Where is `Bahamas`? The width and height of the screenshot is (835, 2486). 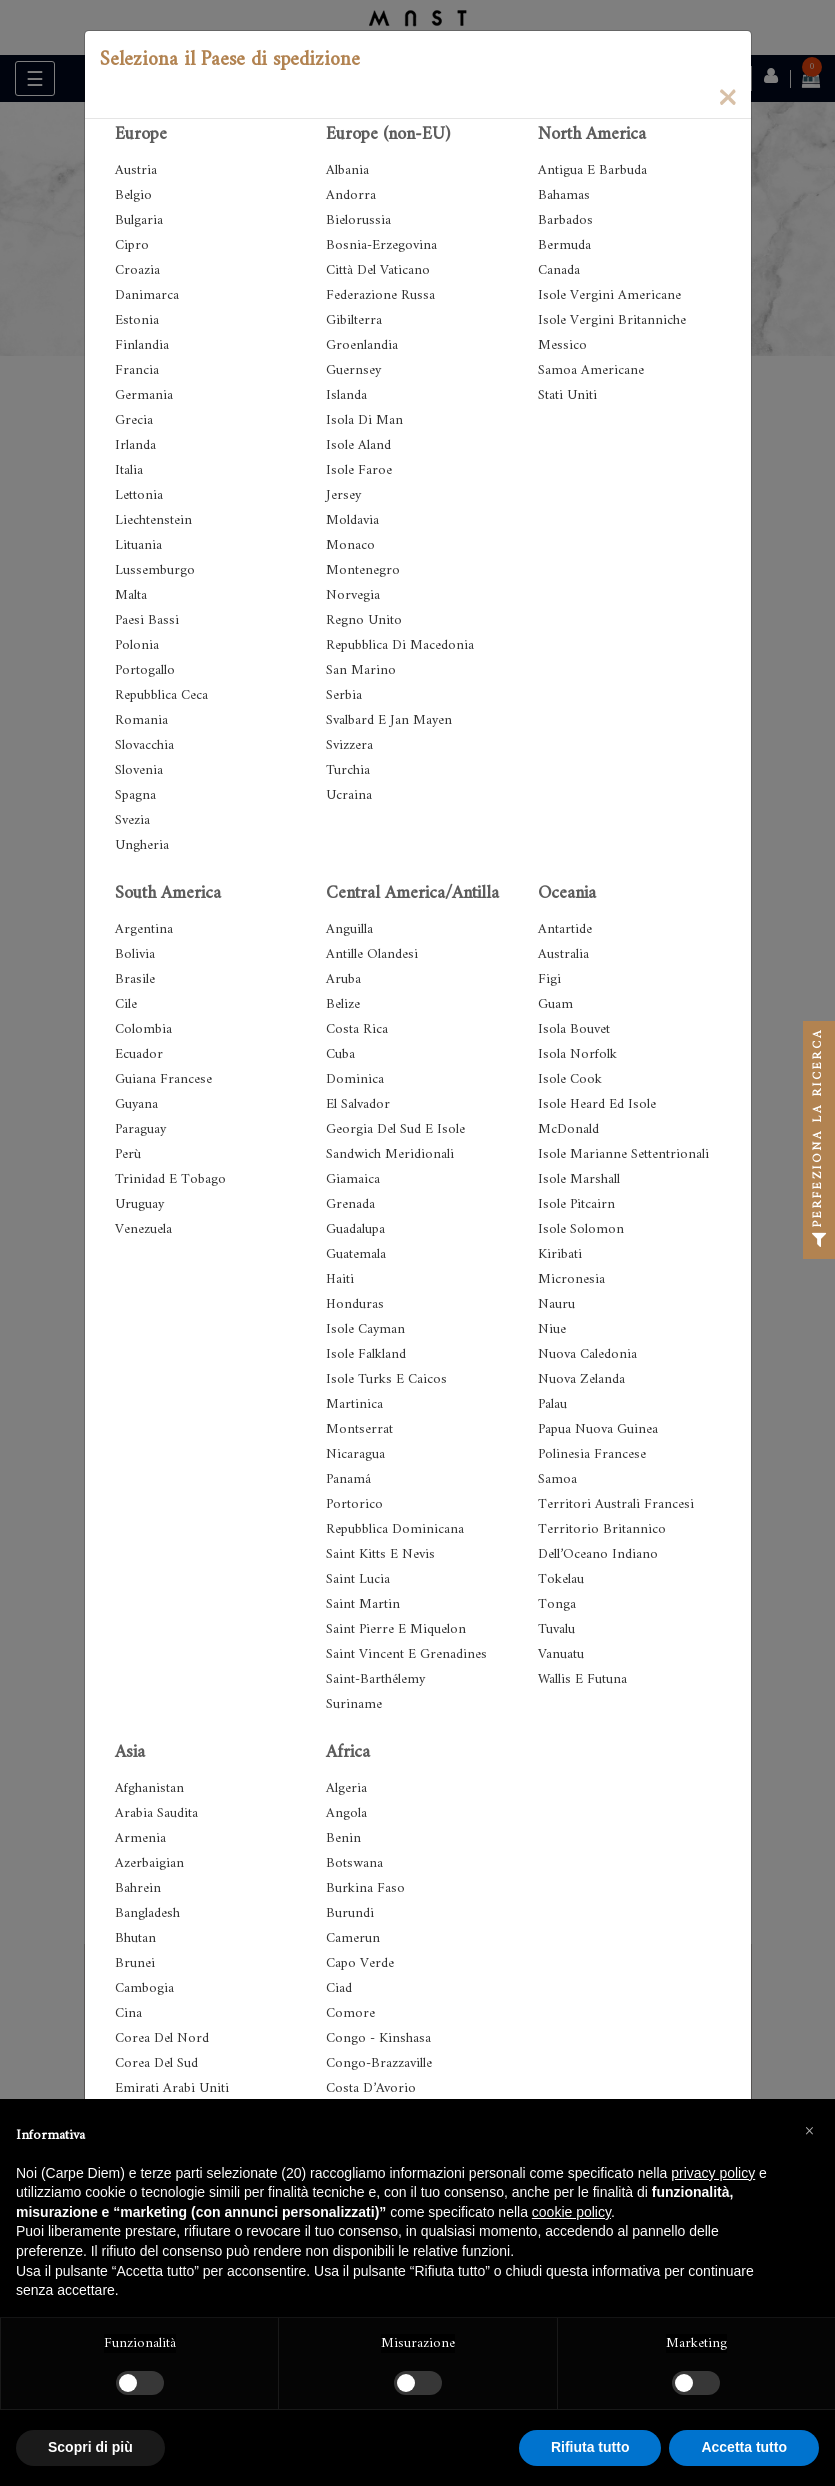
Bahamas is located at coordinates (564, 195).